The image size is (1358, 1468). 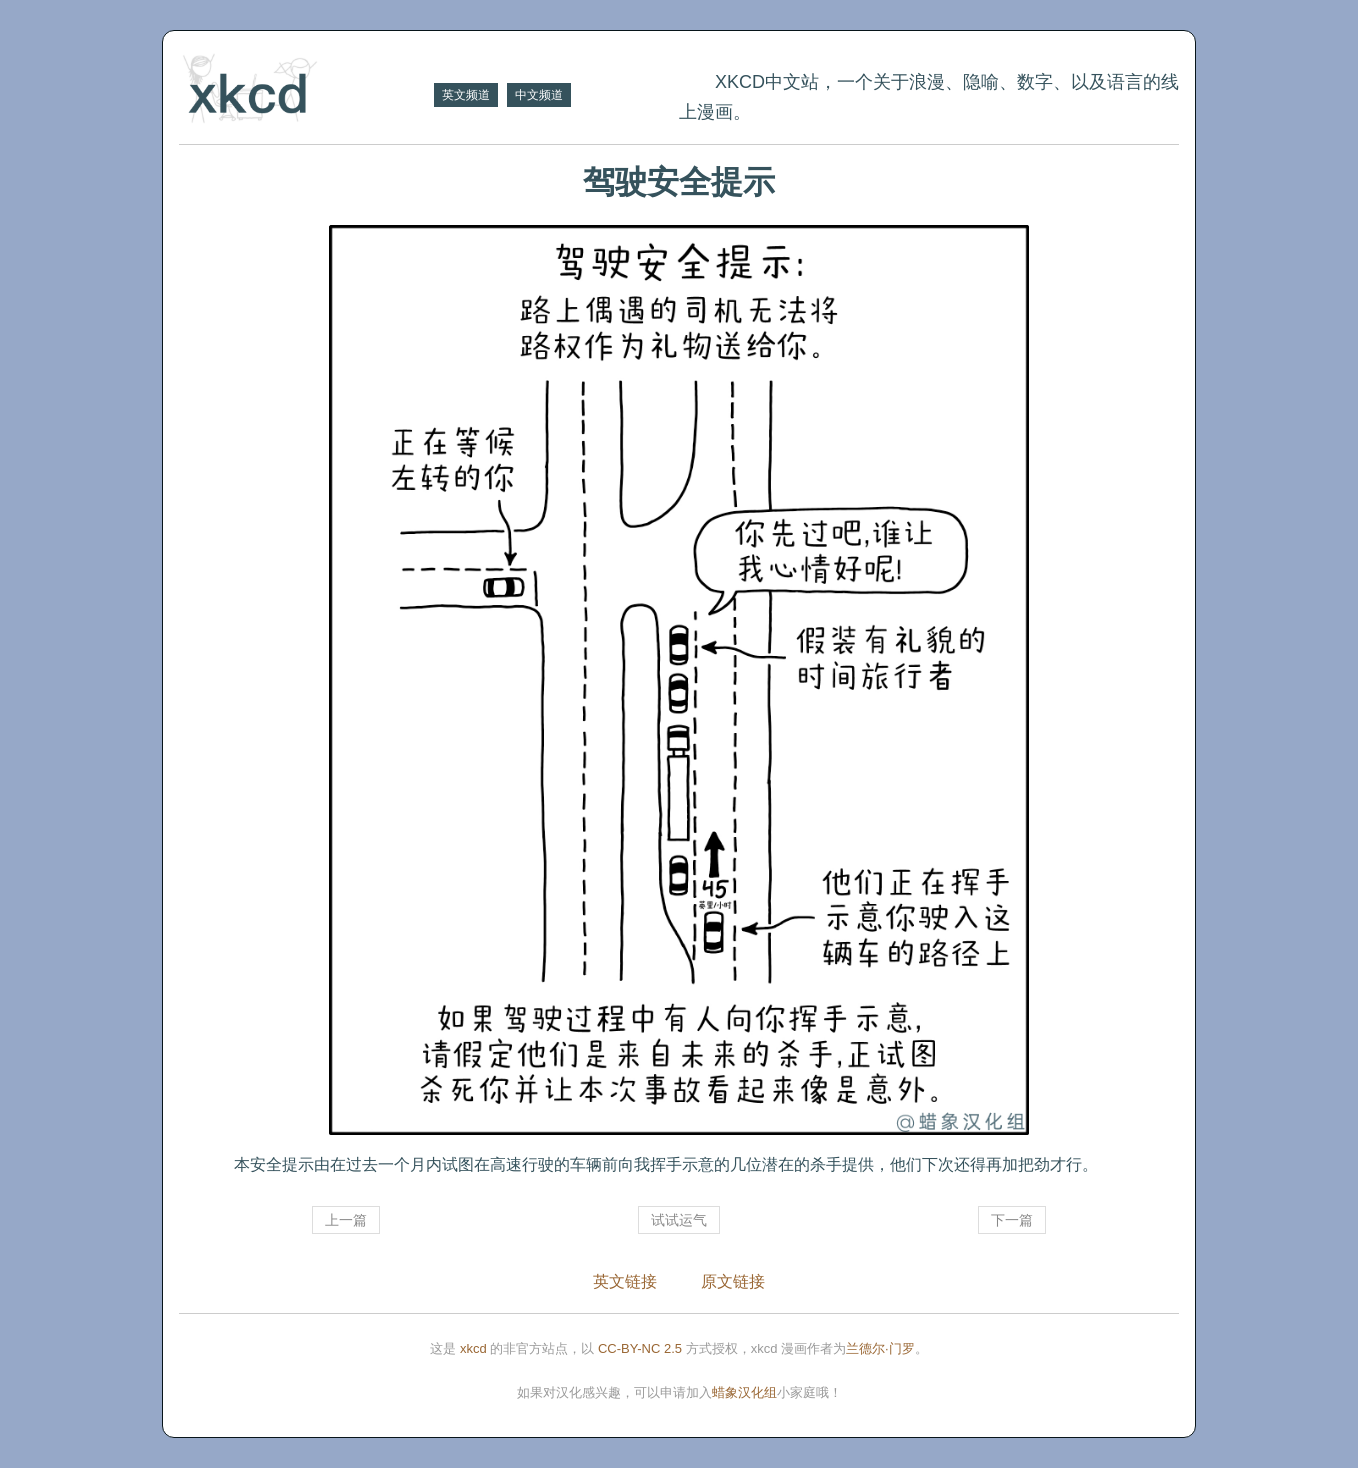 What do you see at coordinates (744, 1392) in the screenshot?
I see `蜡象汉化组` at bounding box center [744, 1392].